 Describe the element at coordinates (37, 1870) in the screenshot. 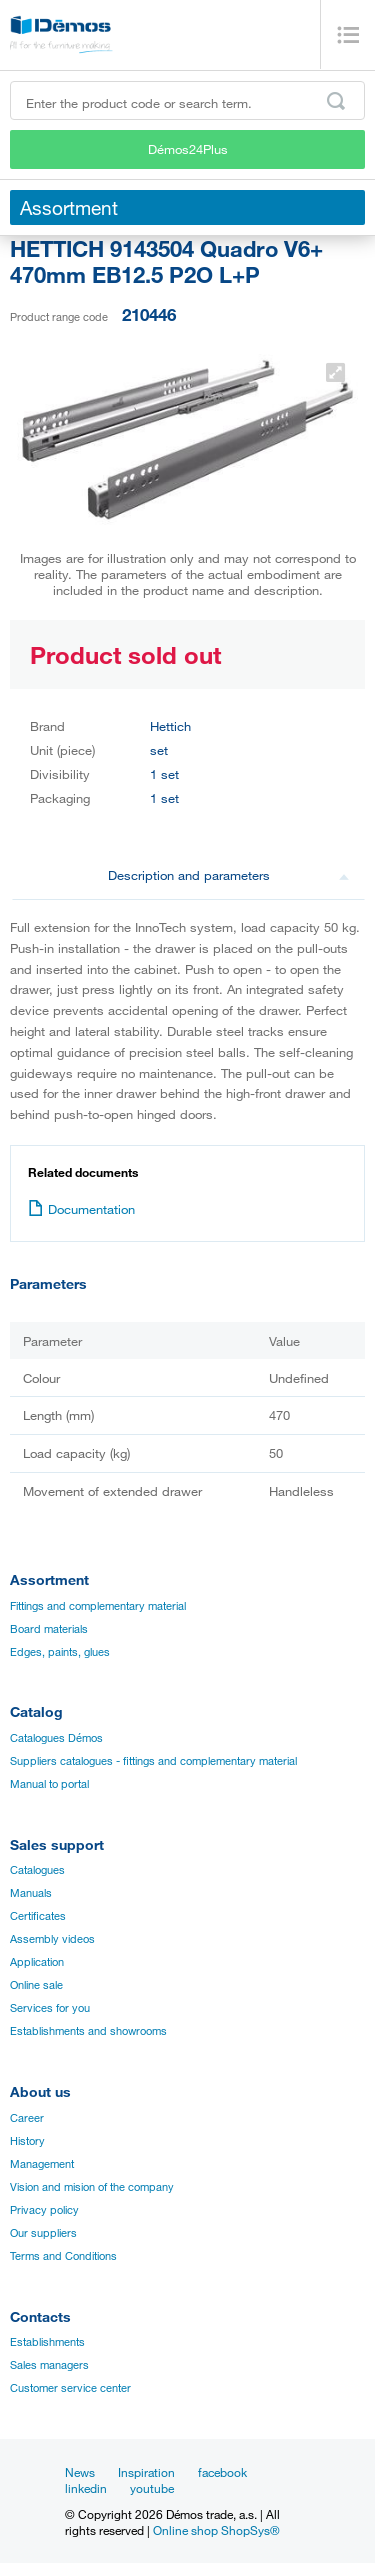

I see `Catalogues` at that location.